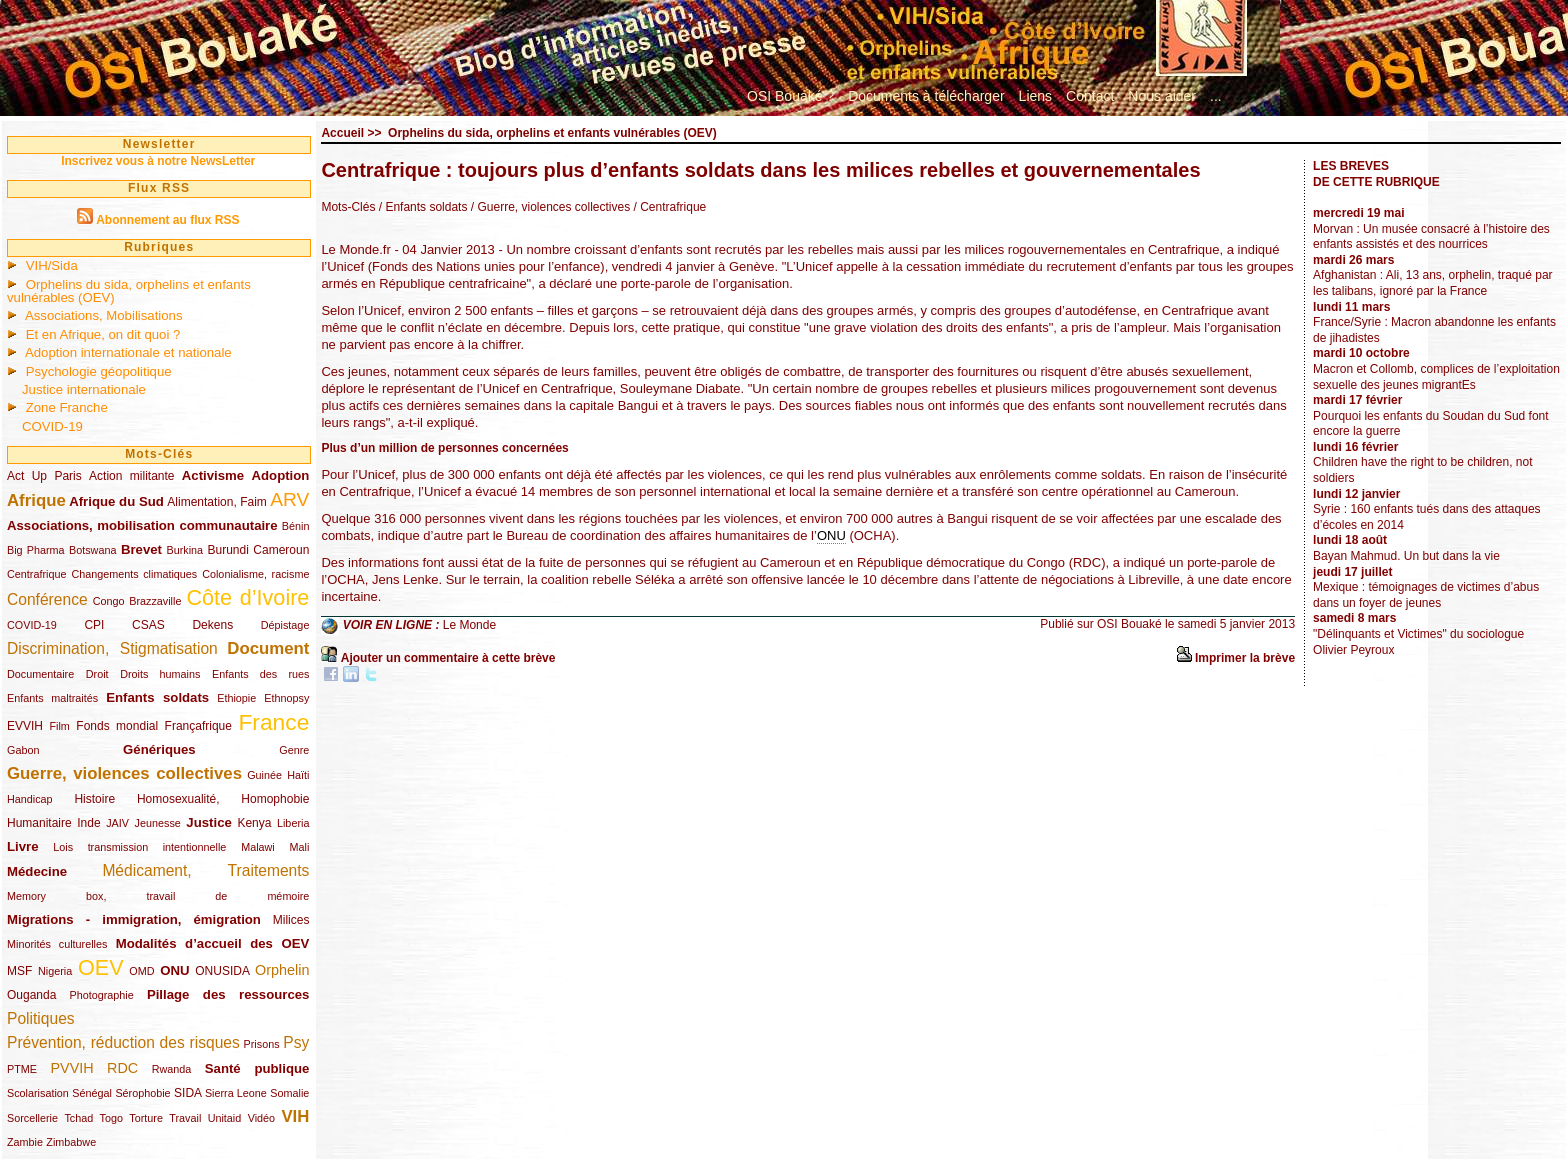 This screenshot has width=1568, height=1161. I want to click on Botswana, so click(92, 550).